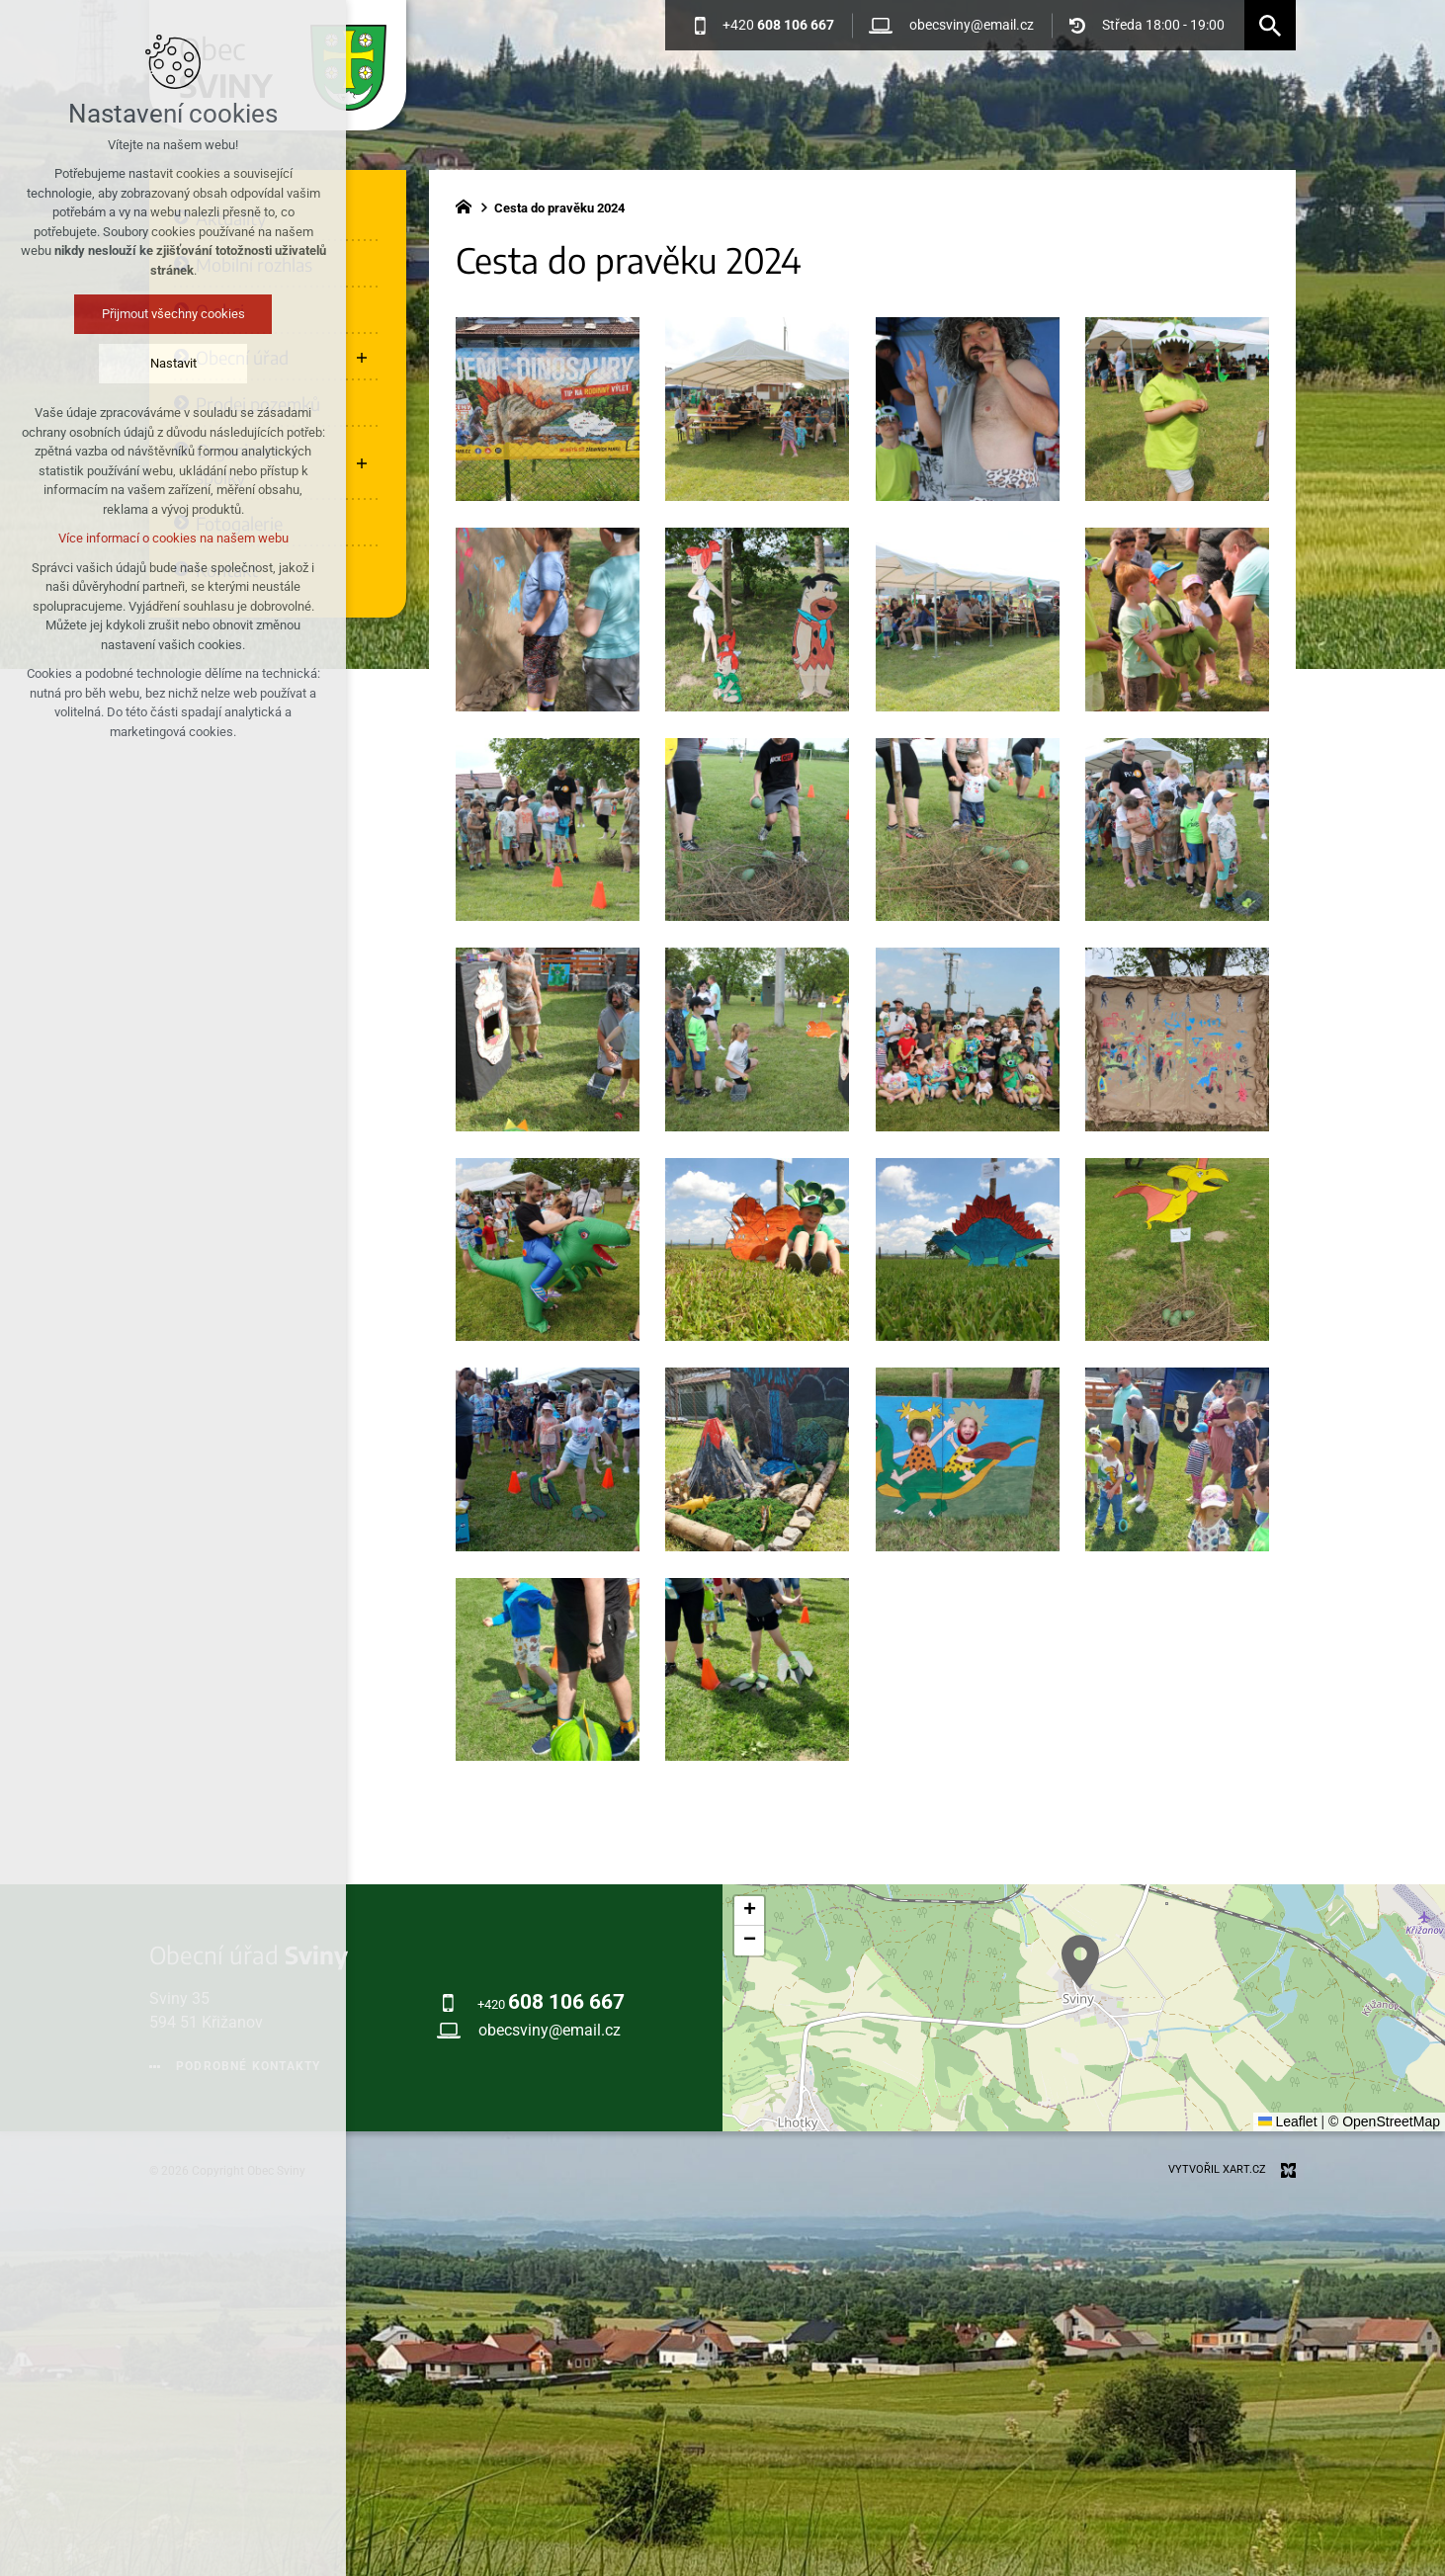 This screenshot has height=2576, width=1445. What do you see at coordinates (161, 313) in the screenshot?
I see `Přijmout všechny cookies` at bounding box center [161, 313].